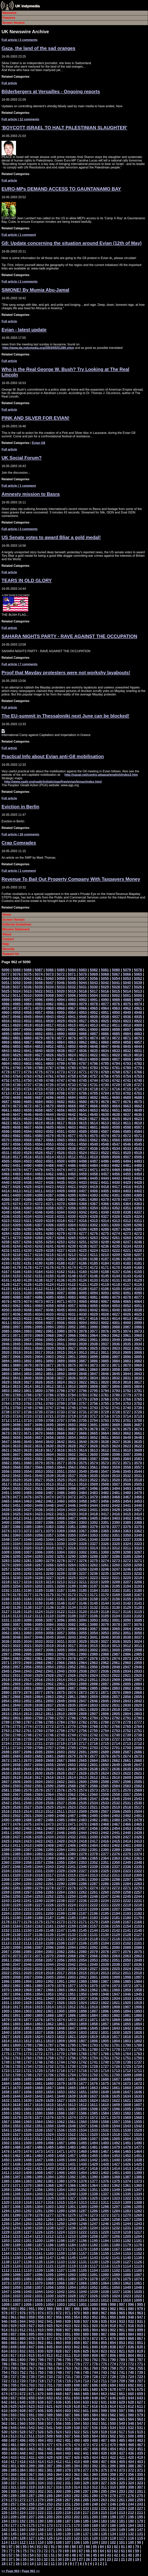 The image size is (148, 2576). I want to click on 491, so click(68, 2440).